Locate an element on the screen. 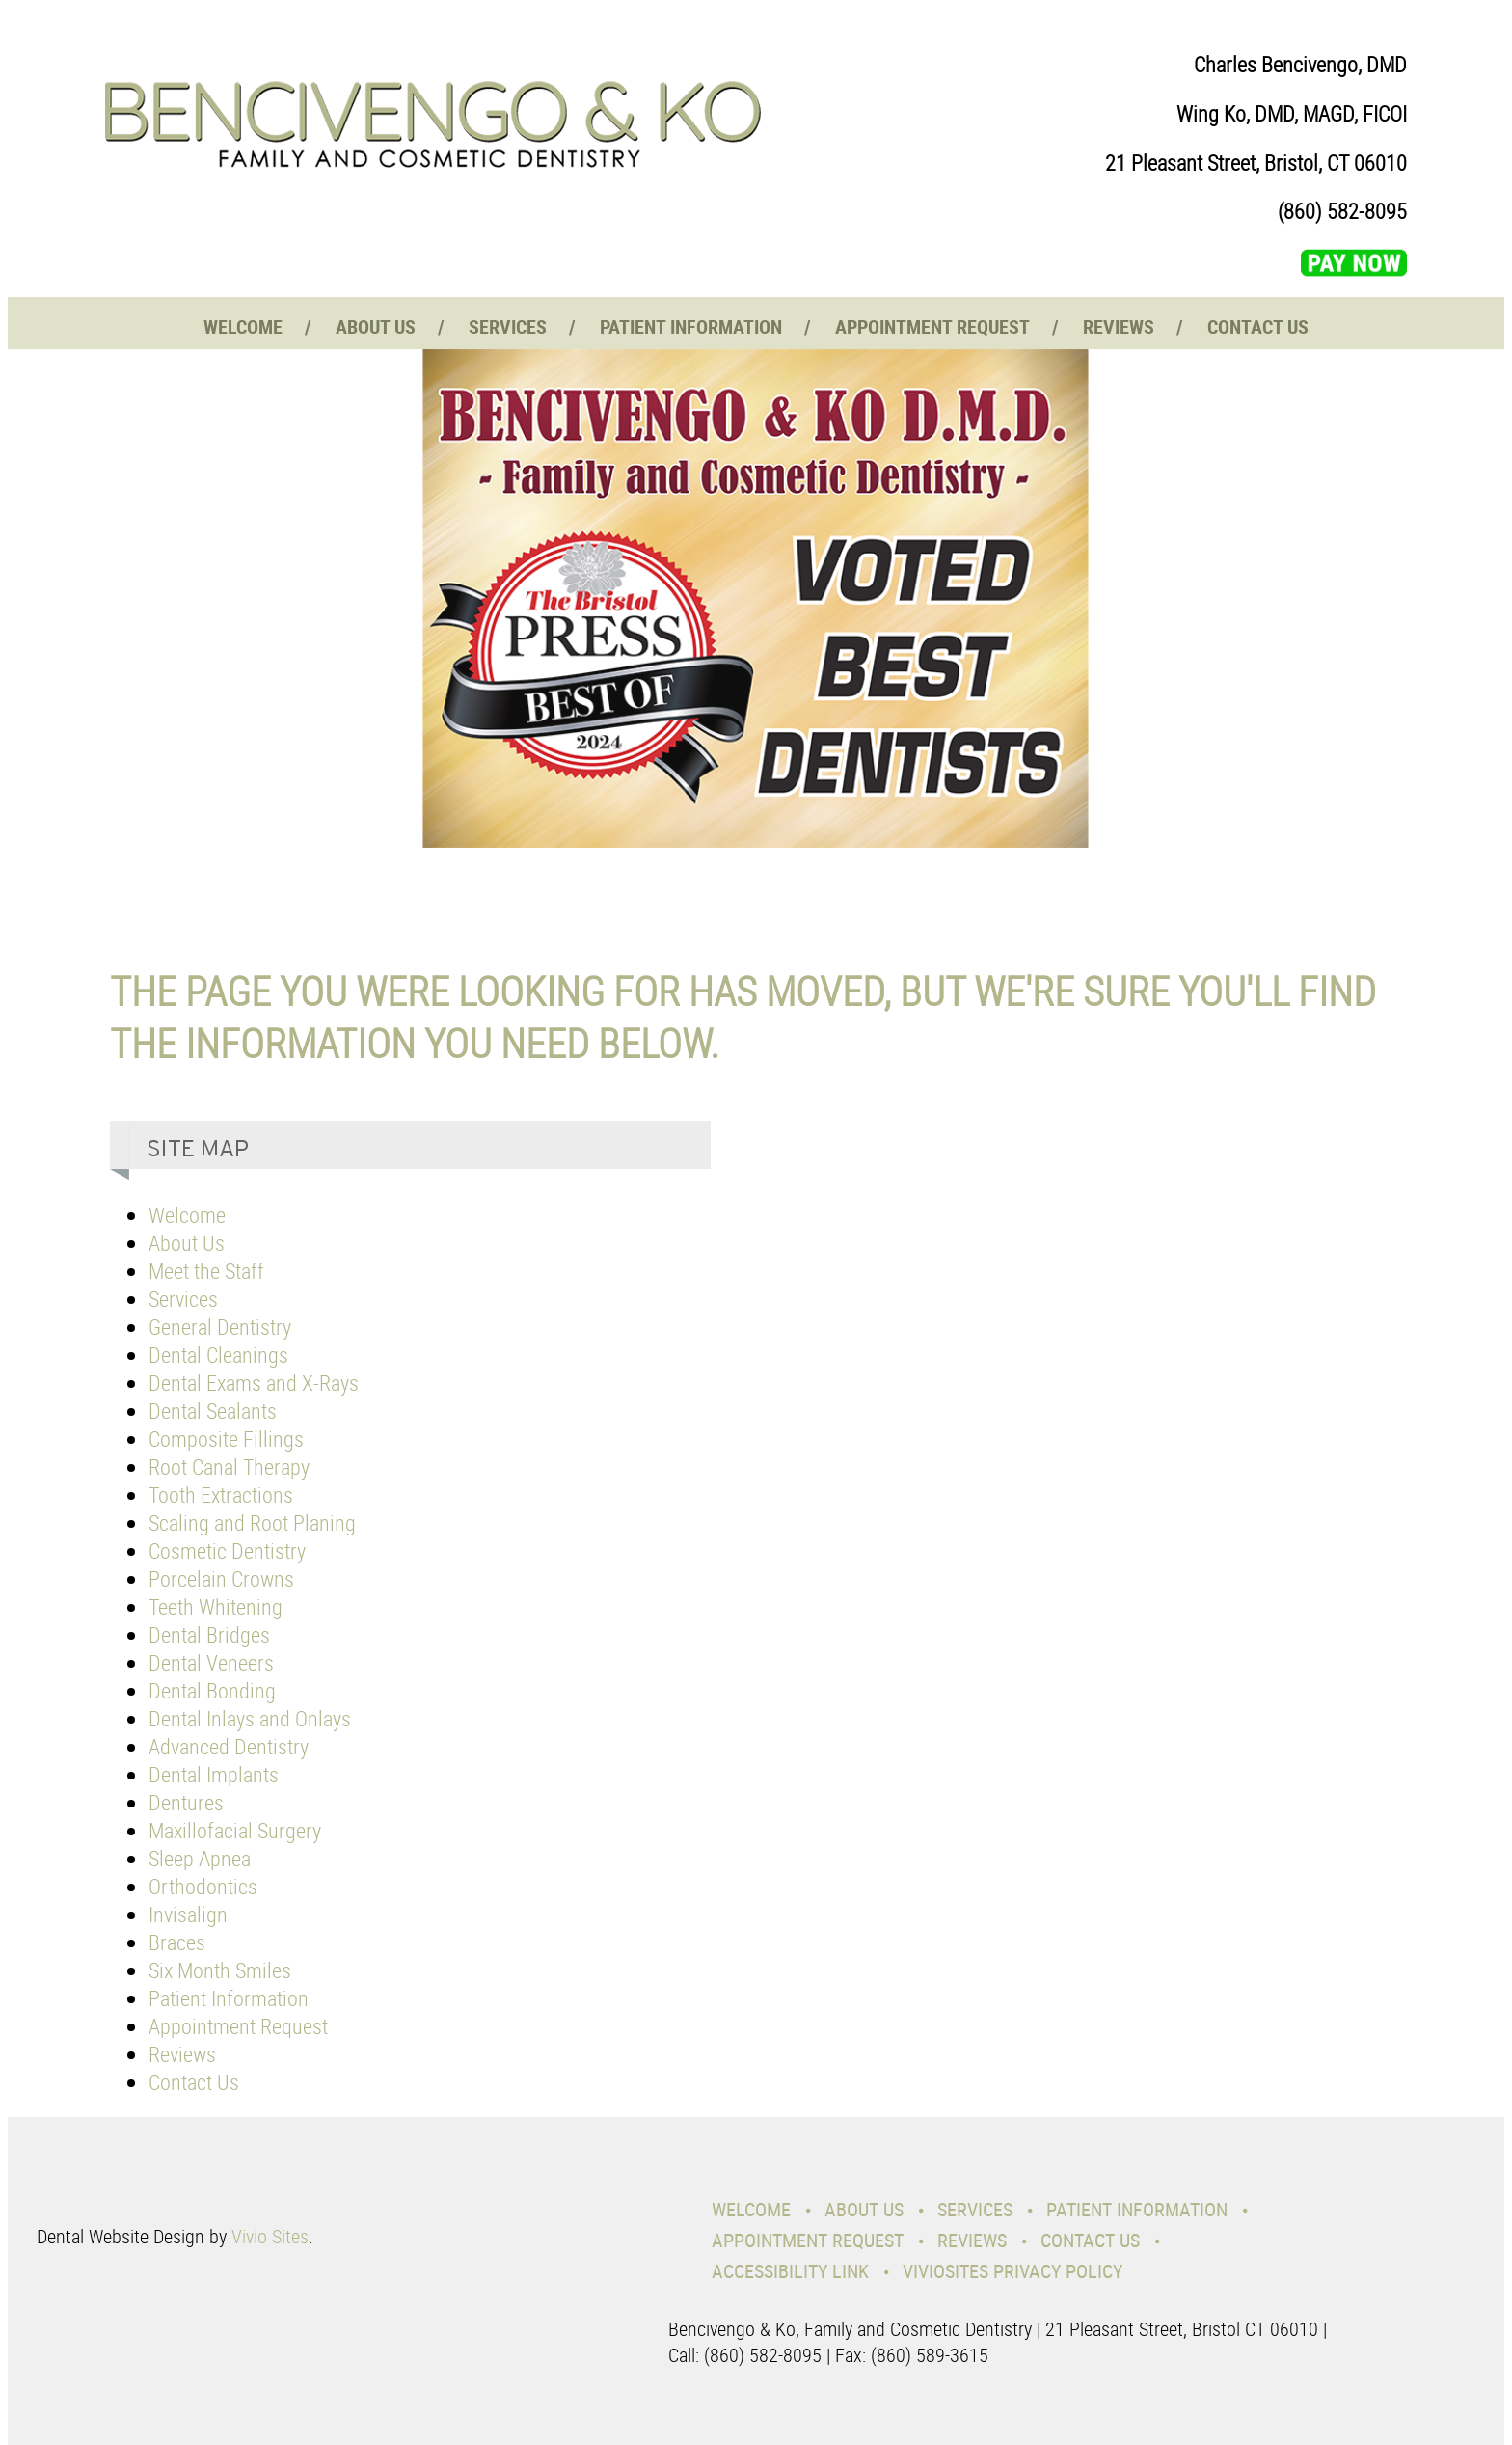 The height and width of the screenshot is (2445, 1512). Dentures is located at coordinates (186, 1802).